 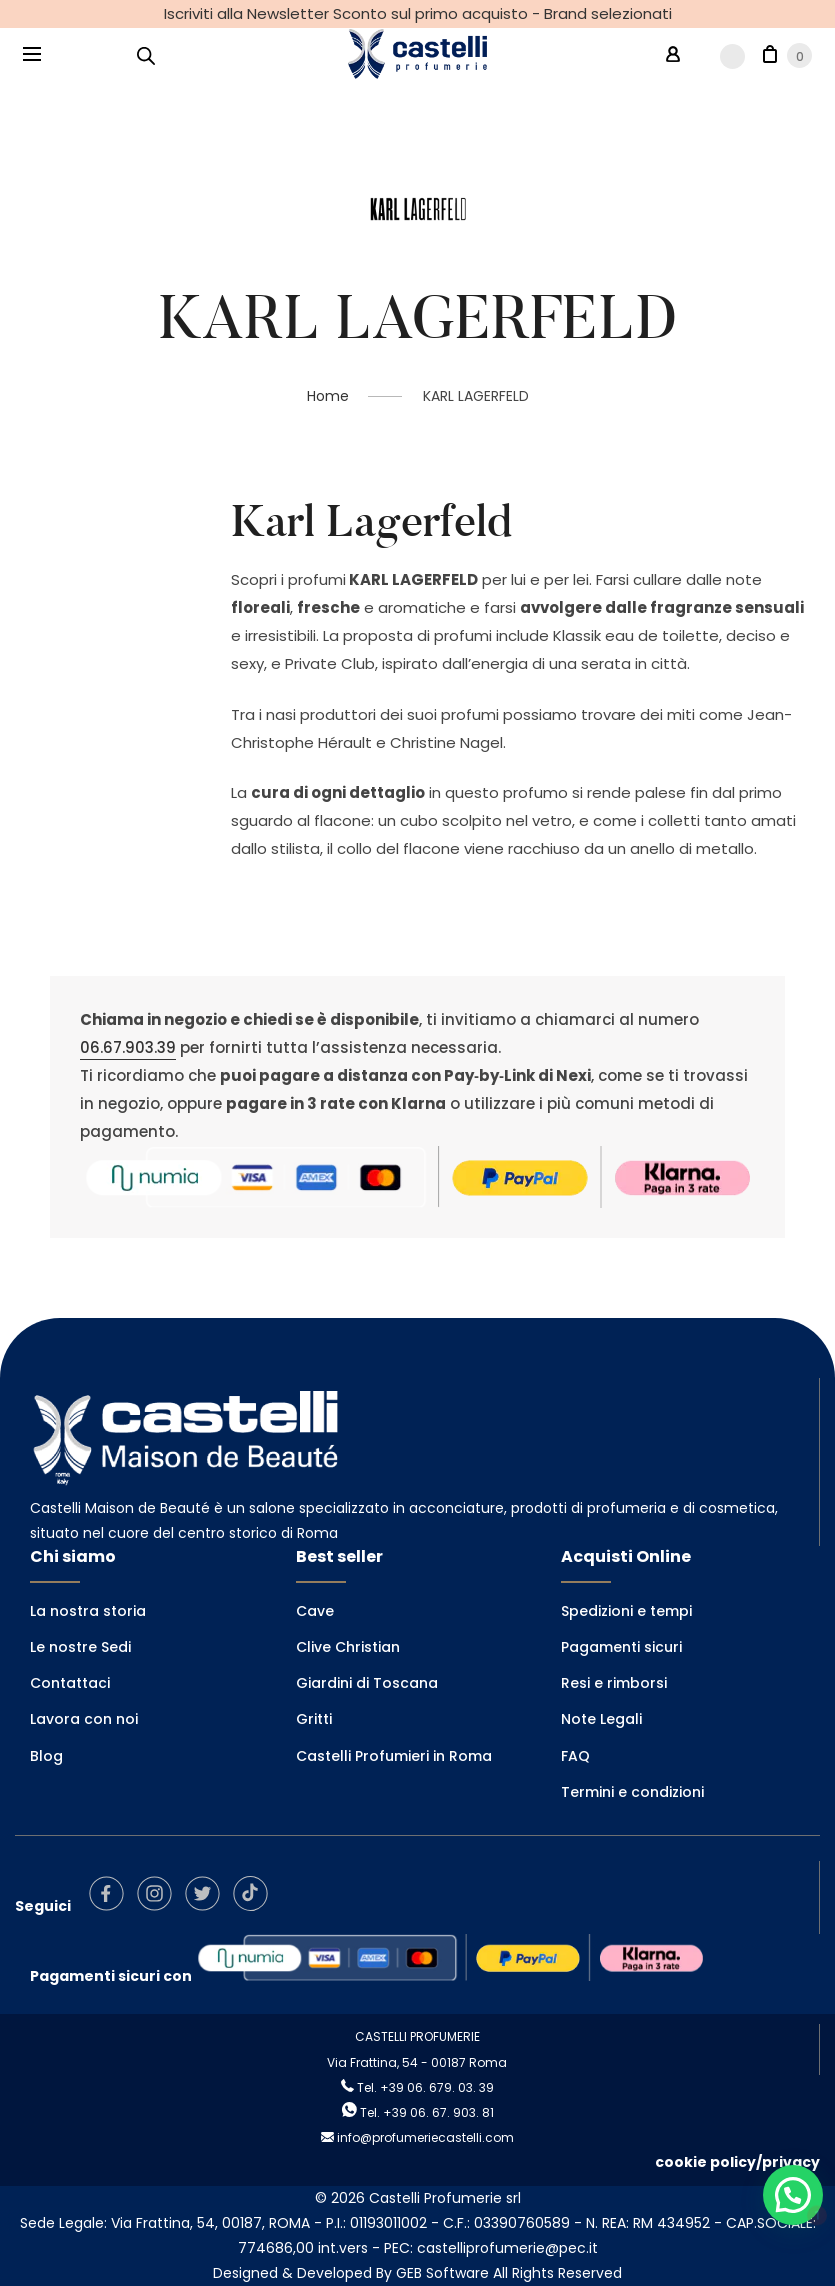 What do you see at coordinates (146, 55) in the screenshot?
I see `[Open search in the mobile overlay]` at bounding box center [146, 55].